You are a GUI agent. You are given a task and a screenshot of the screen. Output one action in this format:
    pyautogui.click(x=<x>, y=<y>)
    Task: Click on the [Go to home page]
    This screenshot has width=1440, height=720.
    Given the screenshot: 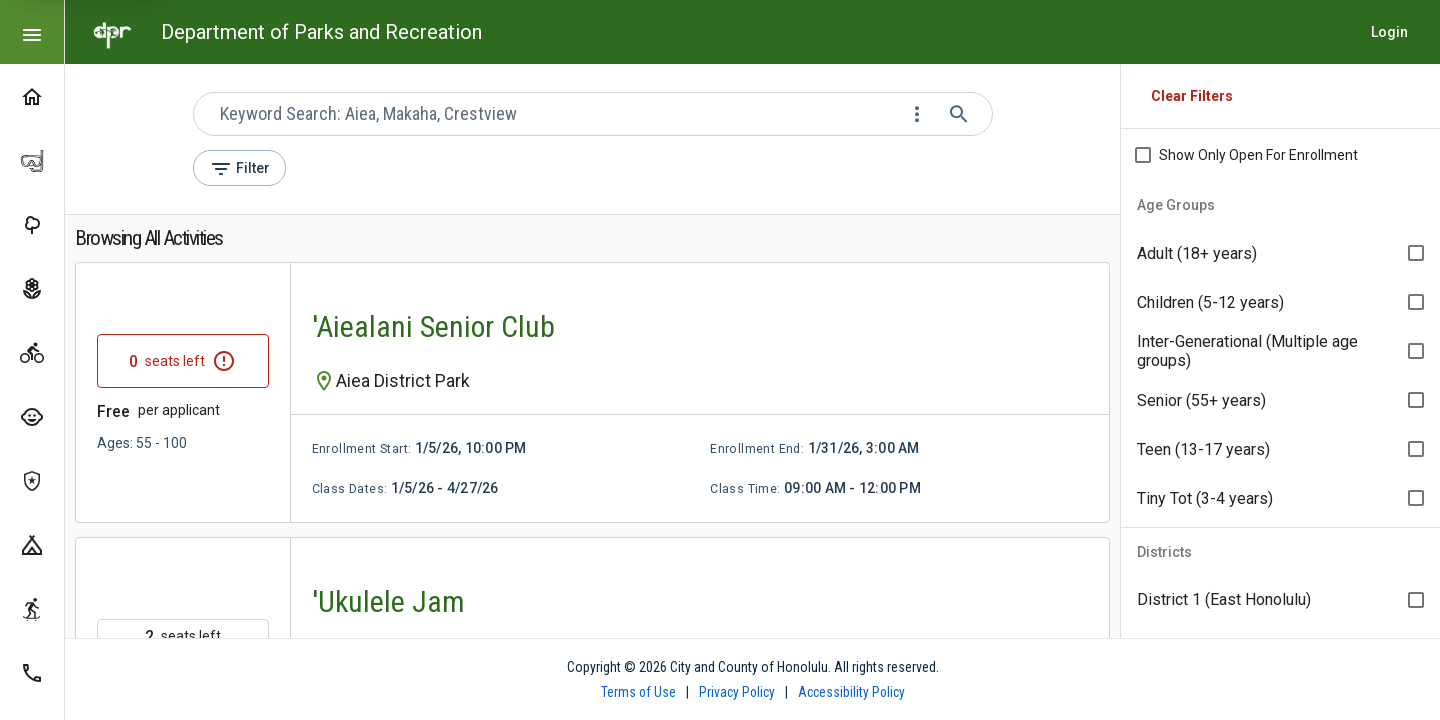 What is the action you would take?
    pyautogui.click(x=113, y=32)
    